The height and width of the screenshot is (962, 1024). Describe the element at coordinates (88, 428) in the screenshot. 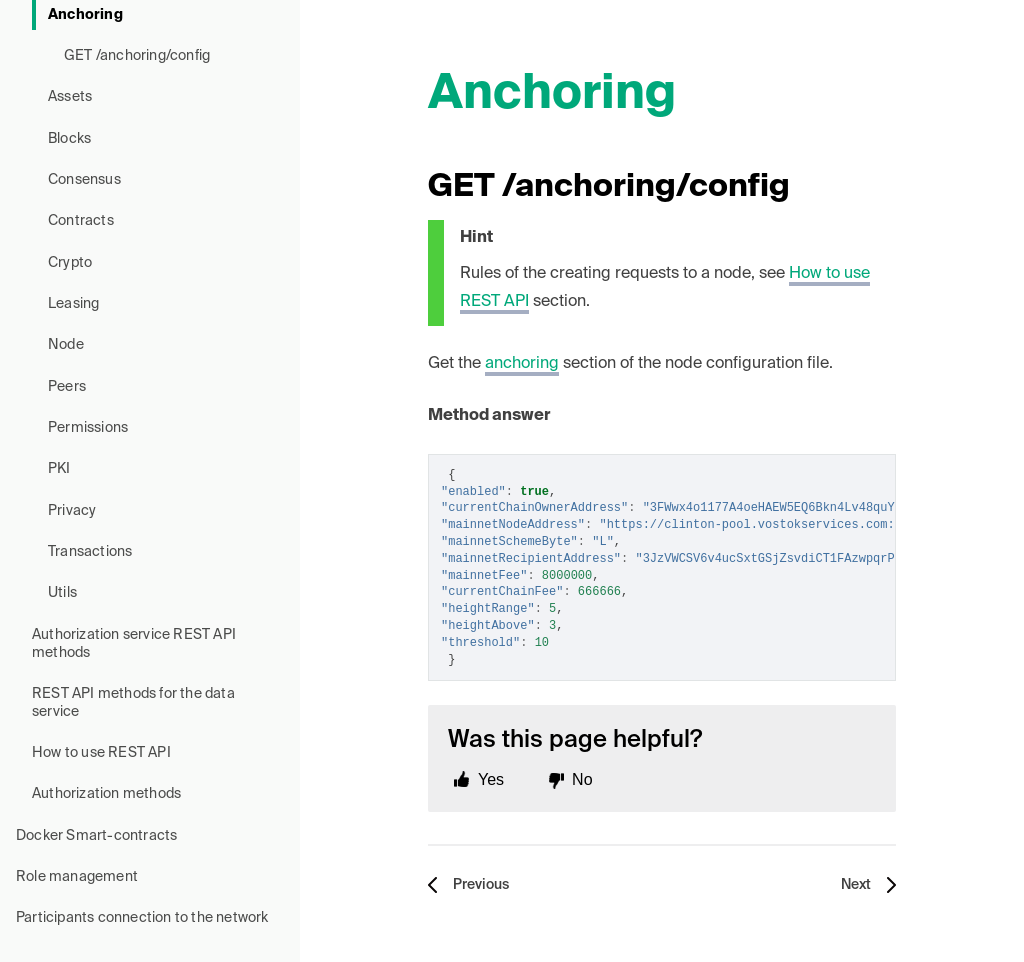

I see `Permissions` at that location.